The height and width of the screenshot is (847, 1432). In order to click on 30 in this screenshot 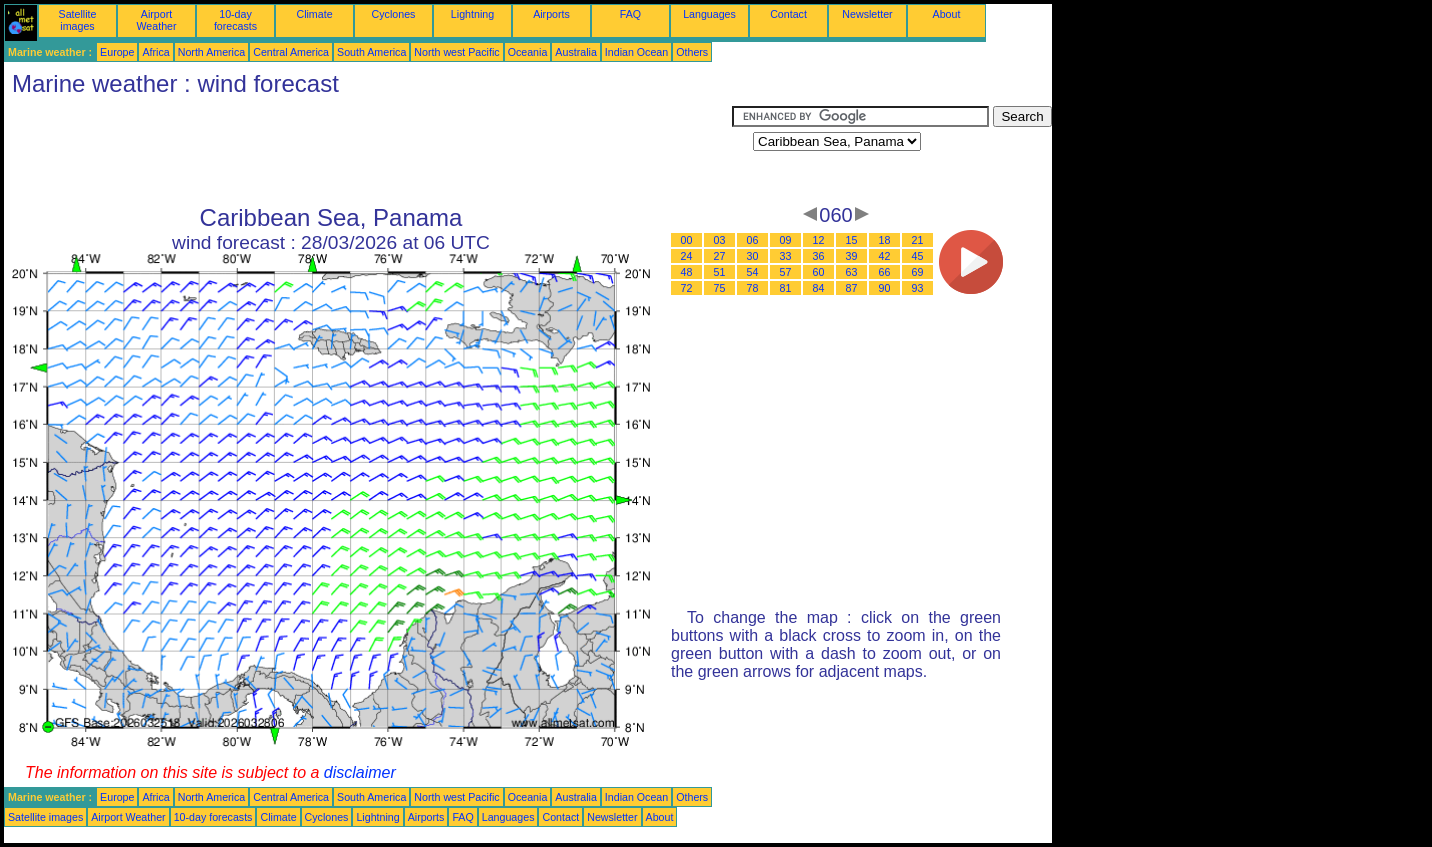, I will do `click(753, 256)`.